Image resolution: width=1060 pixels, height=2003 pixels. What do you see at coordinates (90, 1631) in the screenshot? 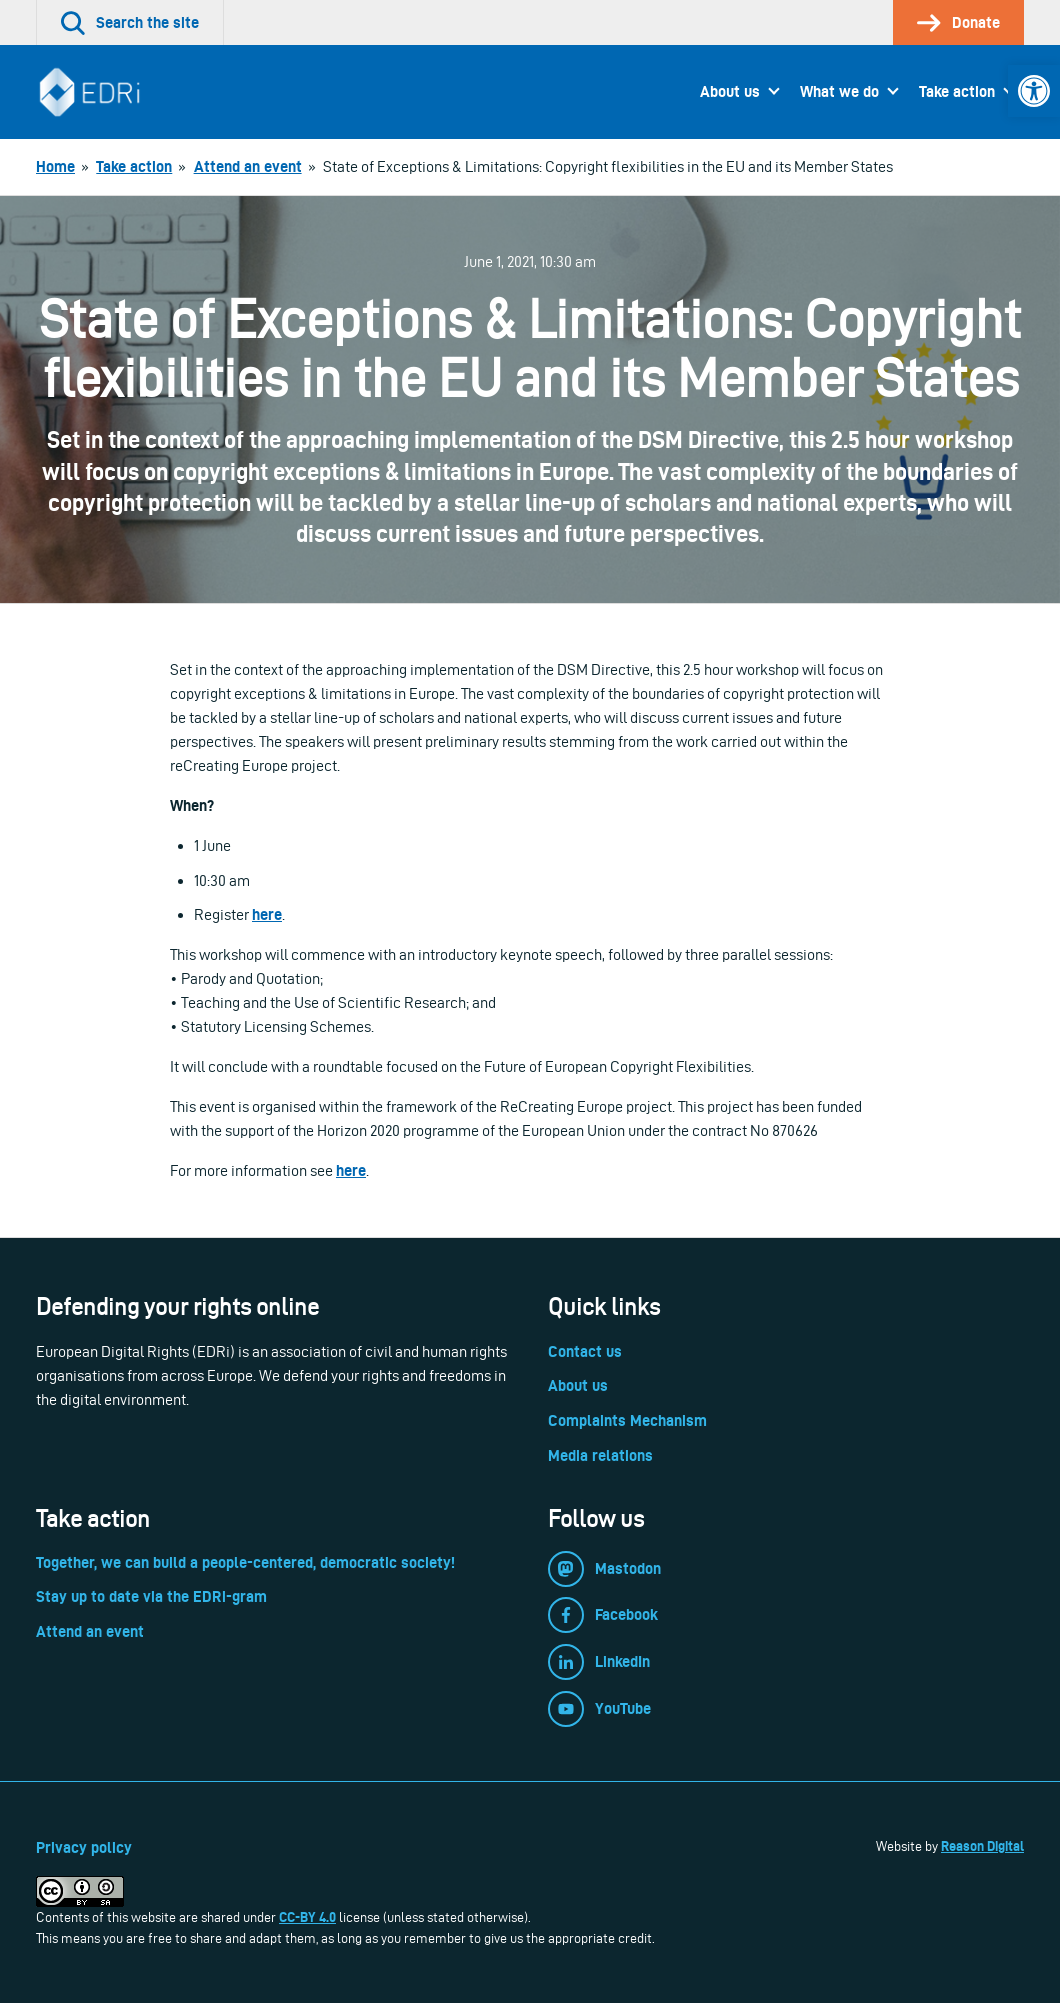
I see `Attend an event [link]` at bounding box center [90, 1631].